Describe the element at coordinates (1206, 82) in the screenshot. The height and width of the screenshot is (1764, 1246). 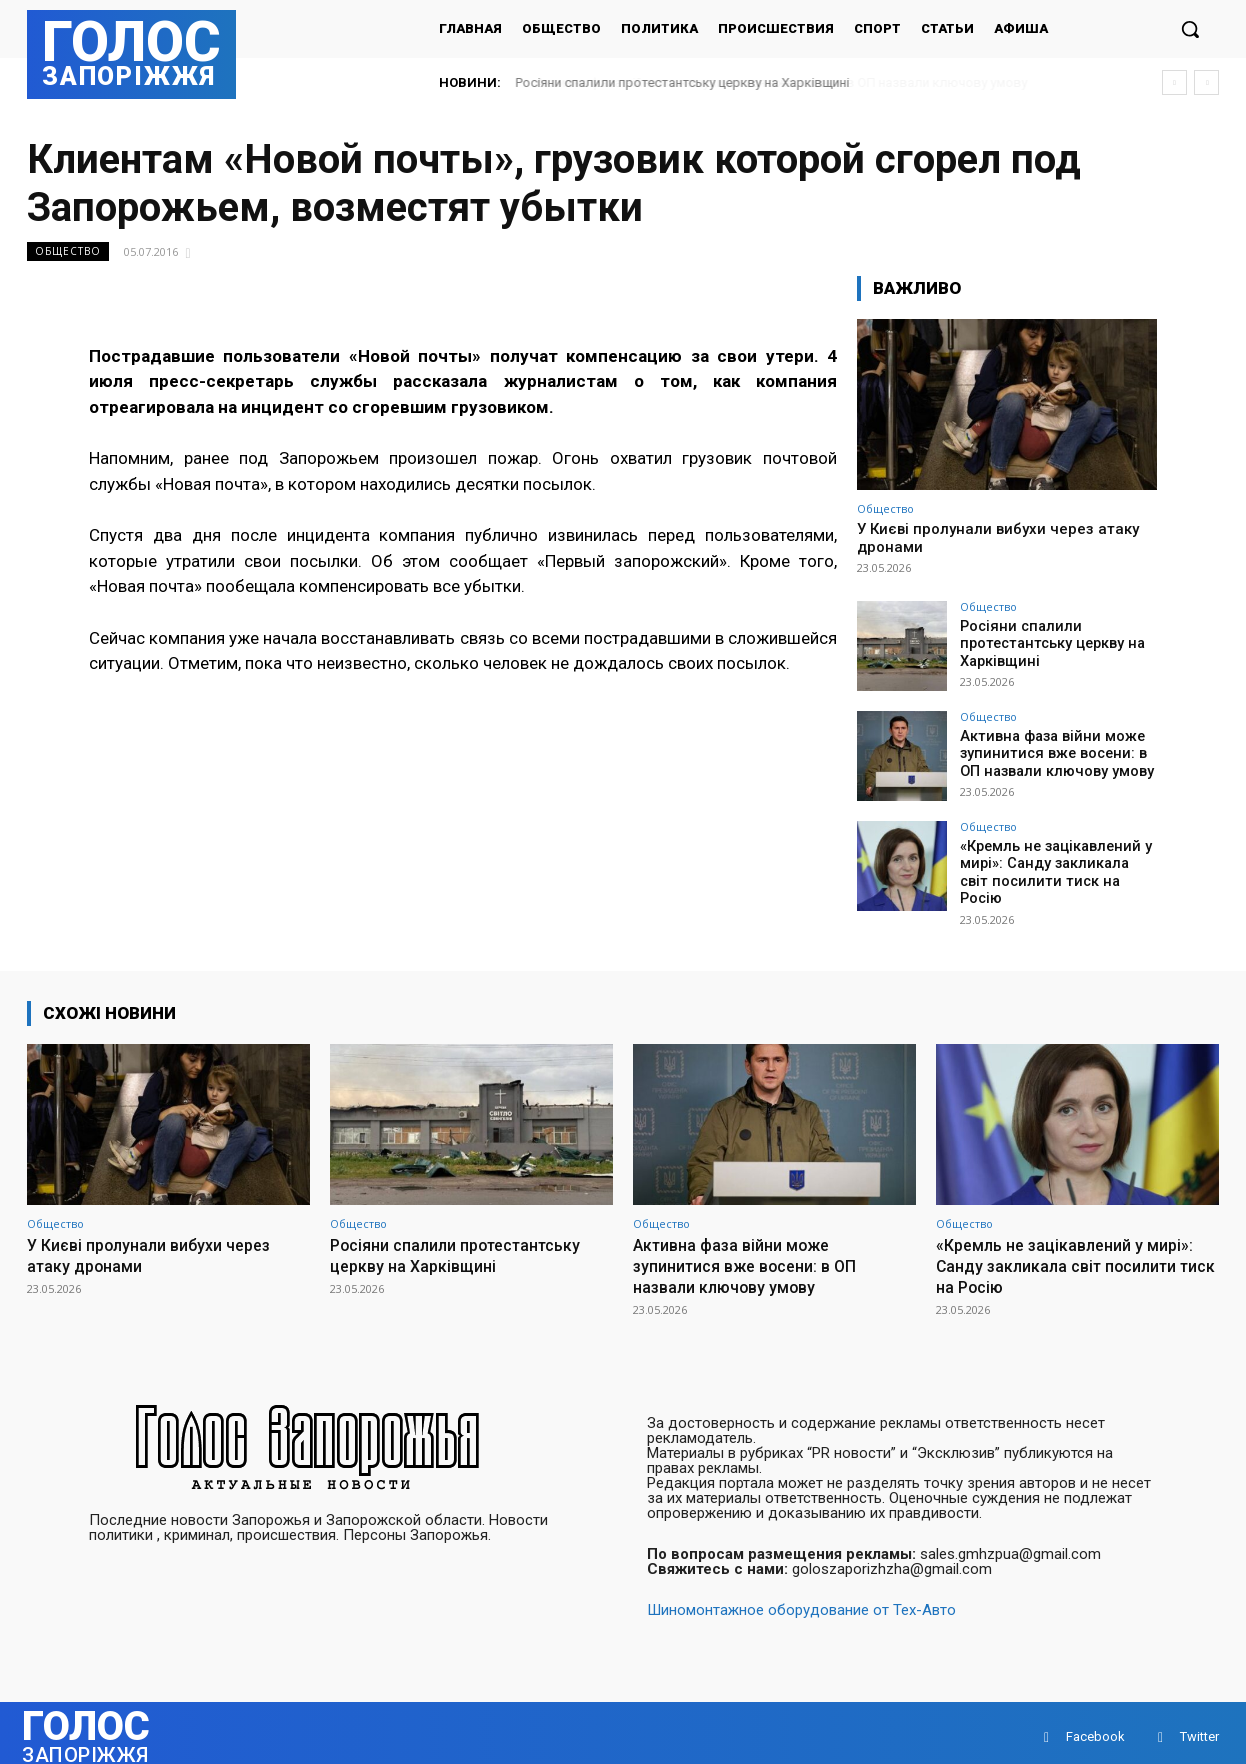
I see `[next]` at that location.